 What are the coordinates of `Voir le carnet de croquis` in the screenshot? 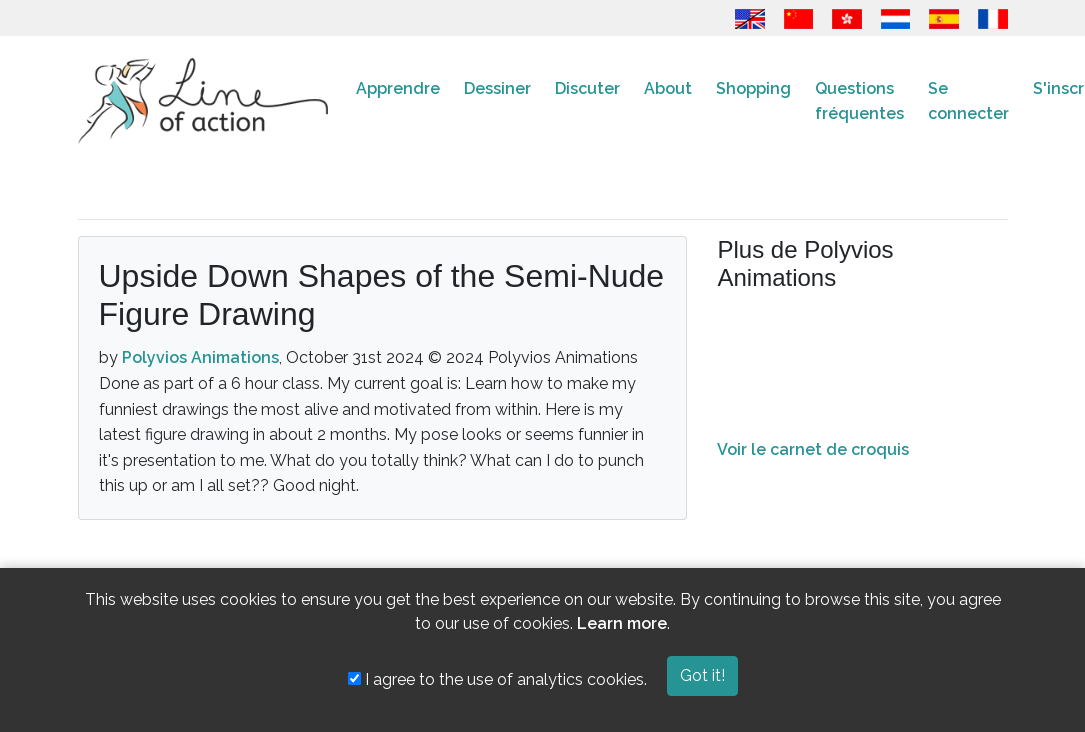 It's located at (813, 449).